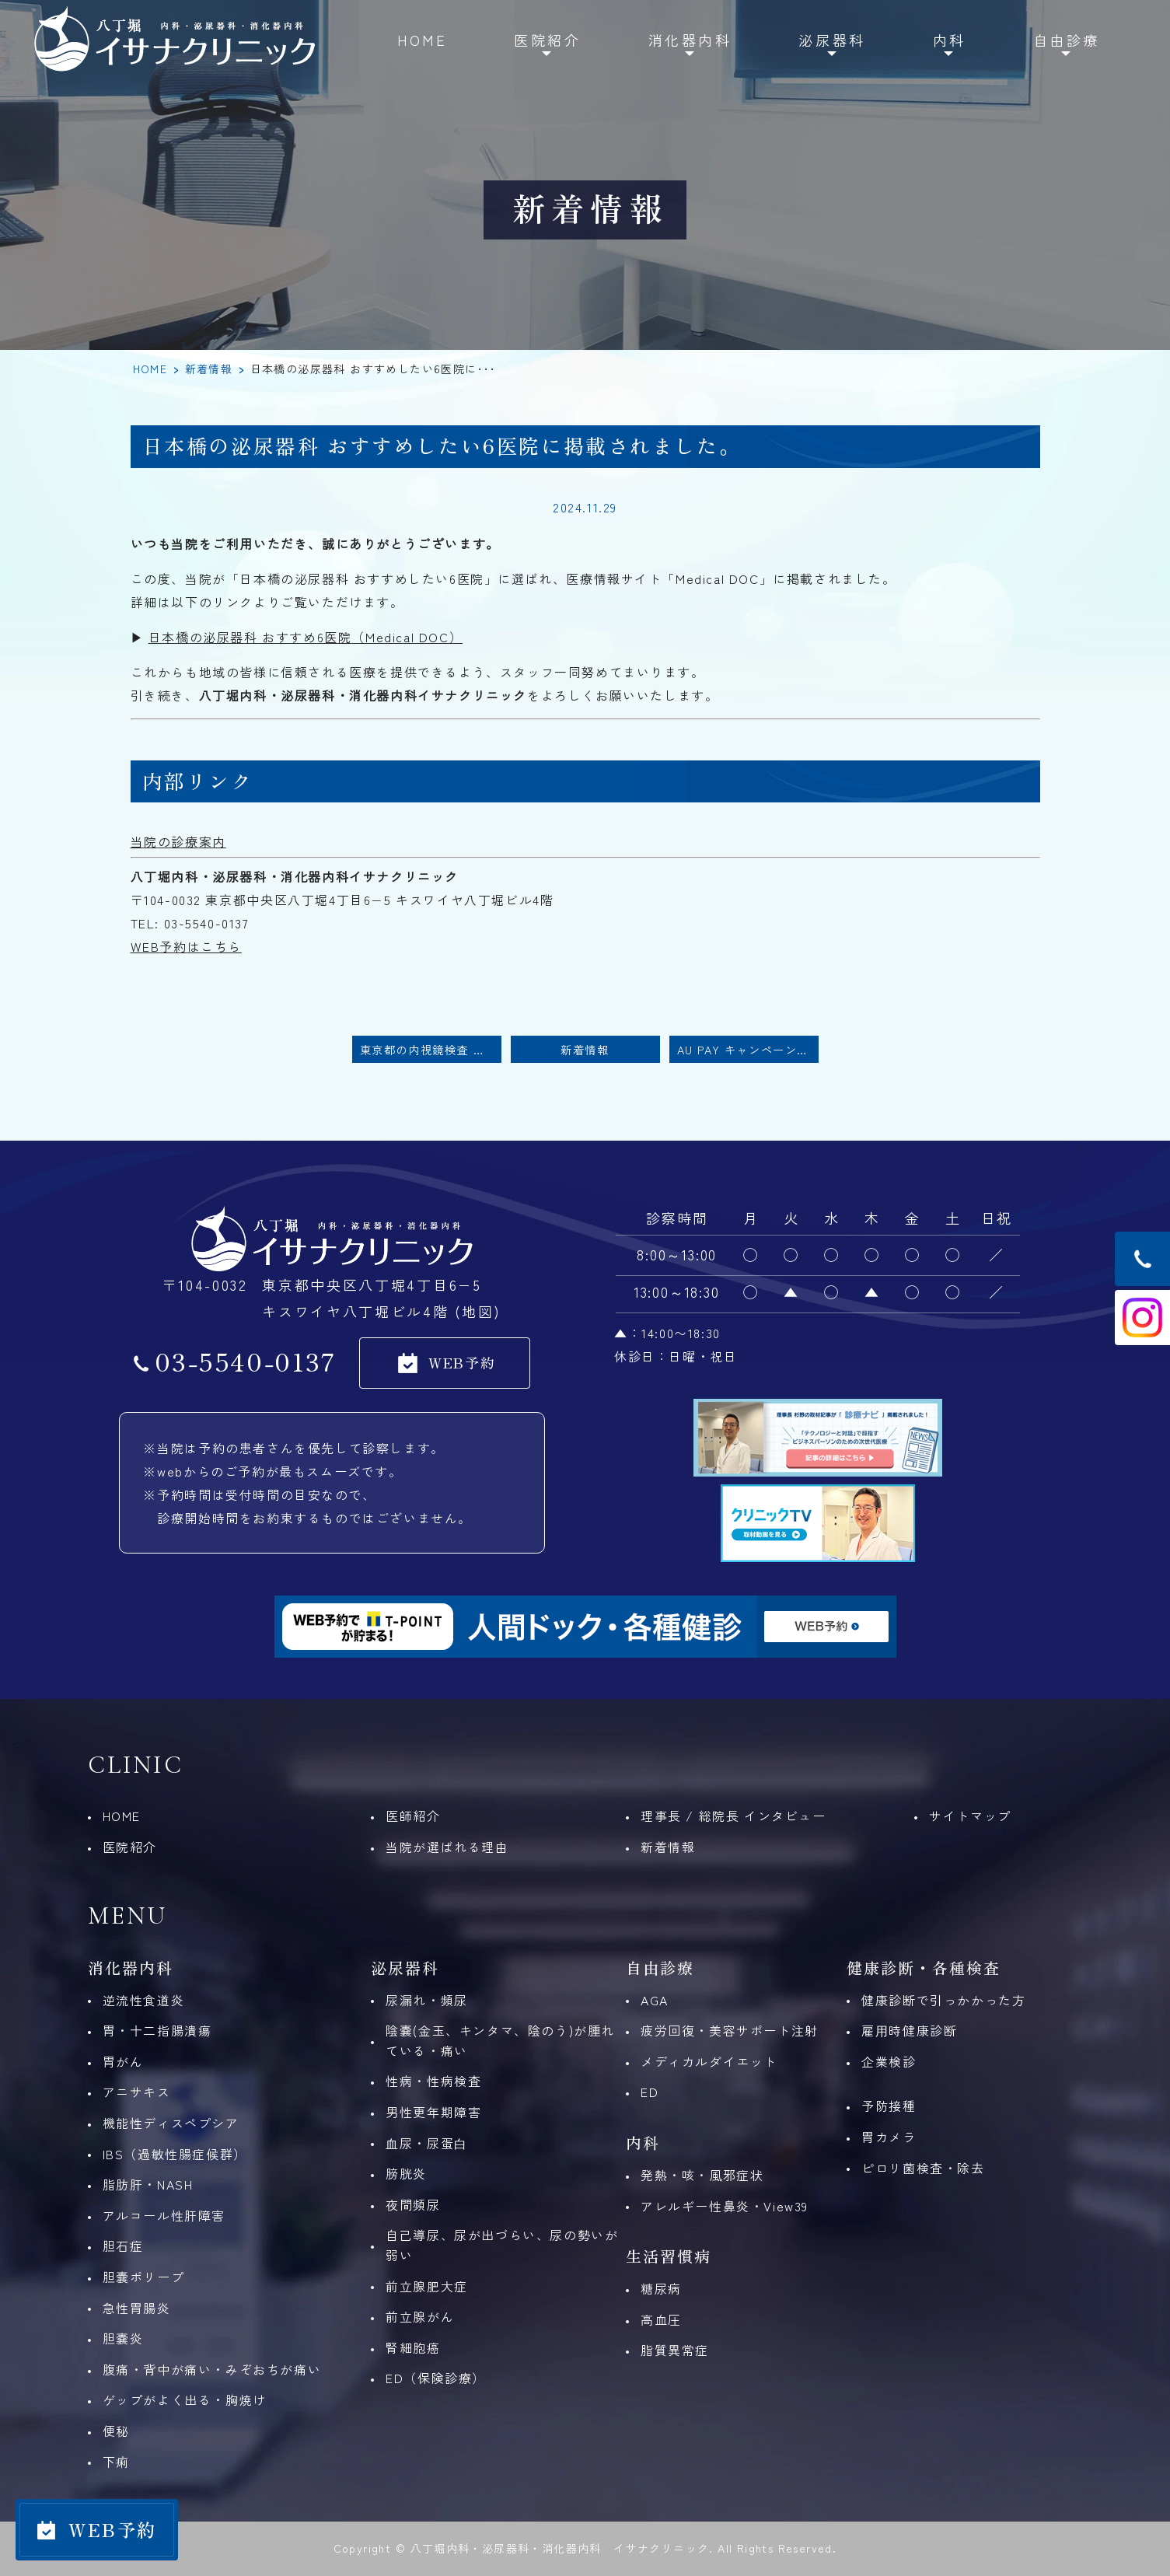 This screenshot has height=2576, width=1170. I want to click on 腹痛・背中が痛い・みぞおちが痛い, so click(212, 2369).